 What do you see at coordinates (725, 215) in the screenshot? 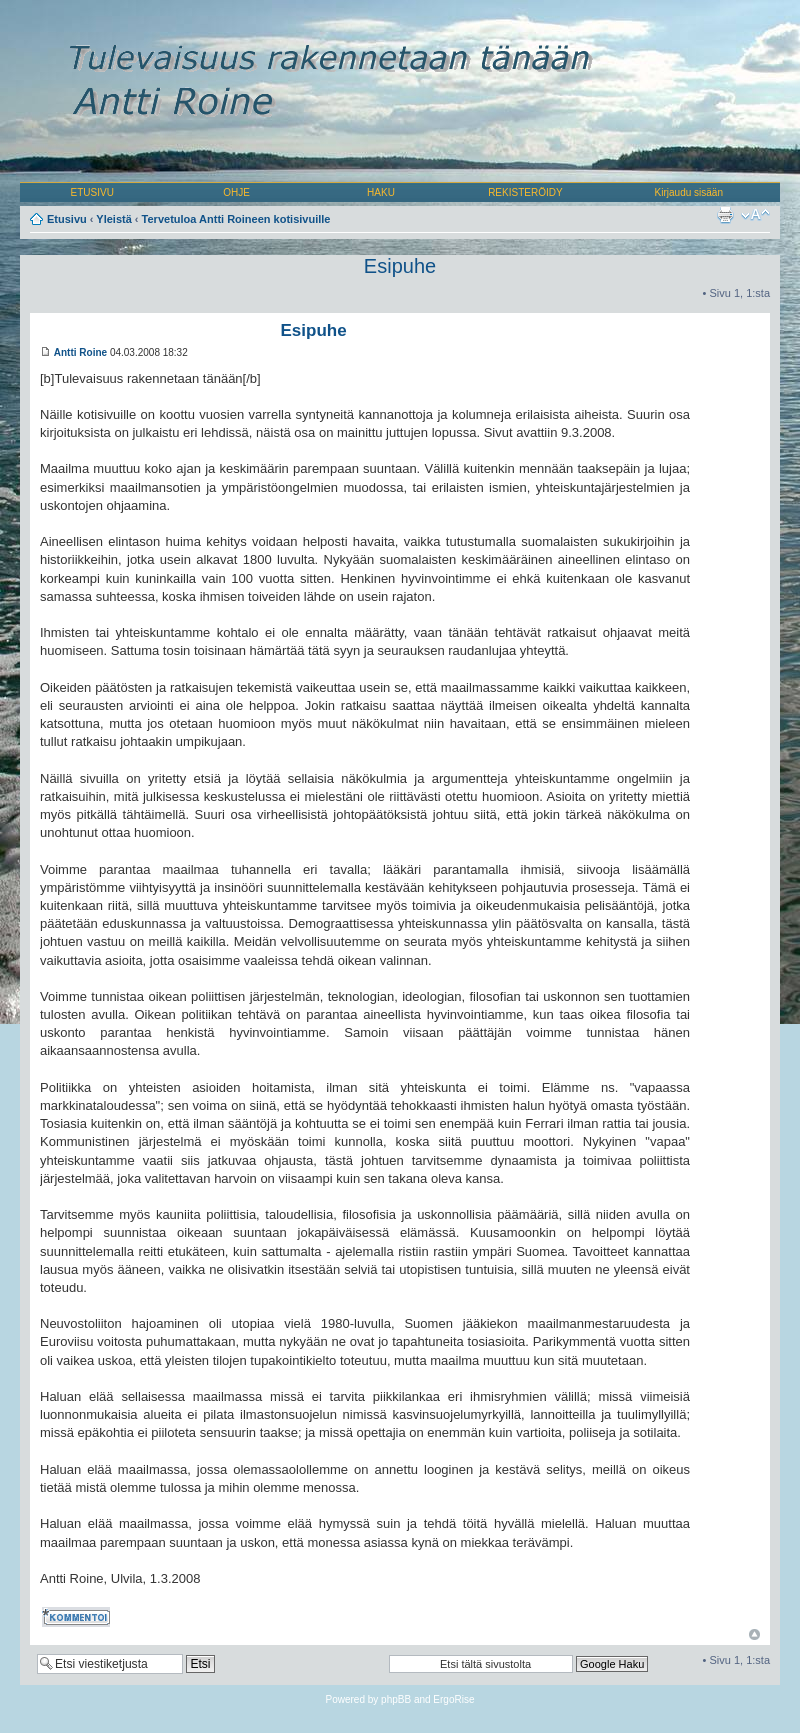
I see `Tulostusnäkymä` at bounding box center [725, 215].